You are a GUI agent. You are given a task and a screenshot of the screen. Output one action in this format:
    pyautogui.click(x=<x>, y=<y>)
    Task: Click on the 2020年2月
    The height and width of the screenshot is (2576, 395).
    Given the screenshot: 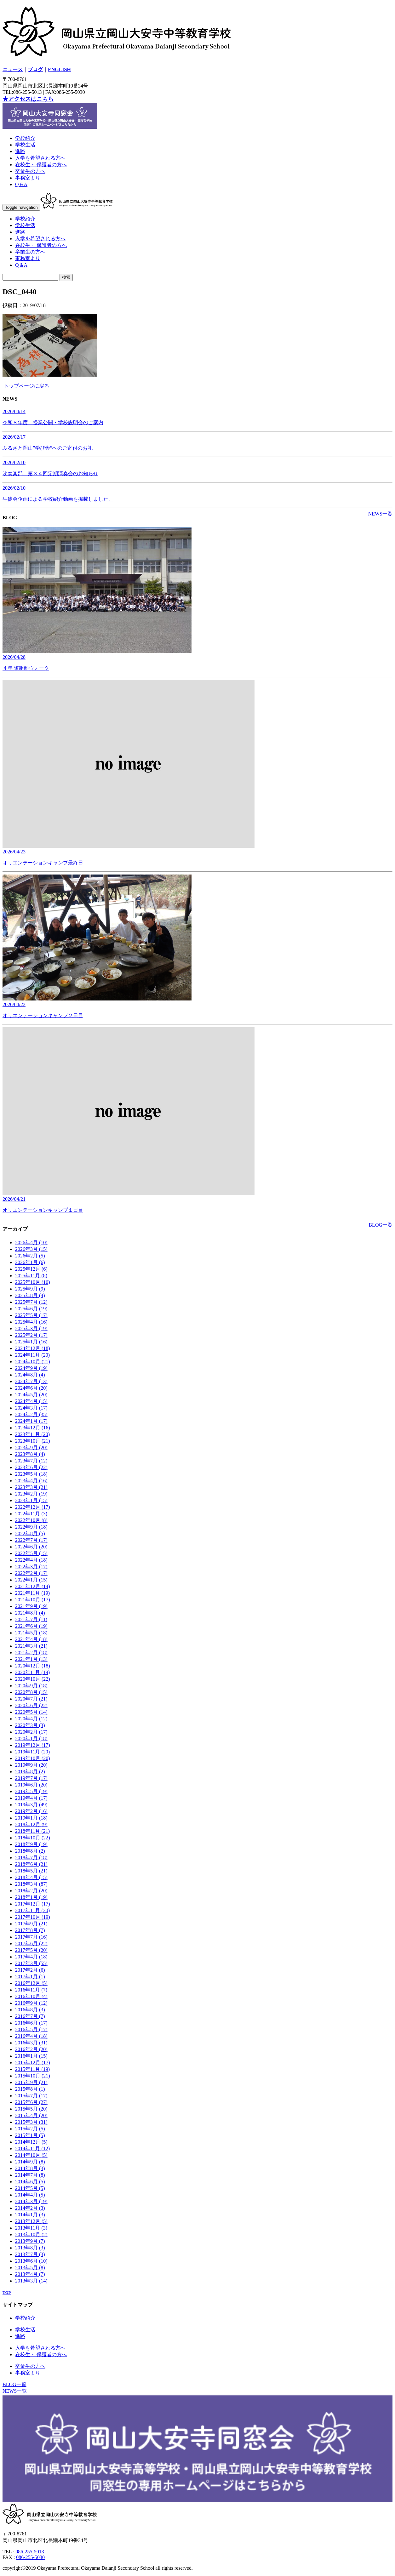 What is the action you would take?
    pyautogui.click(x=31, y=1732)
    